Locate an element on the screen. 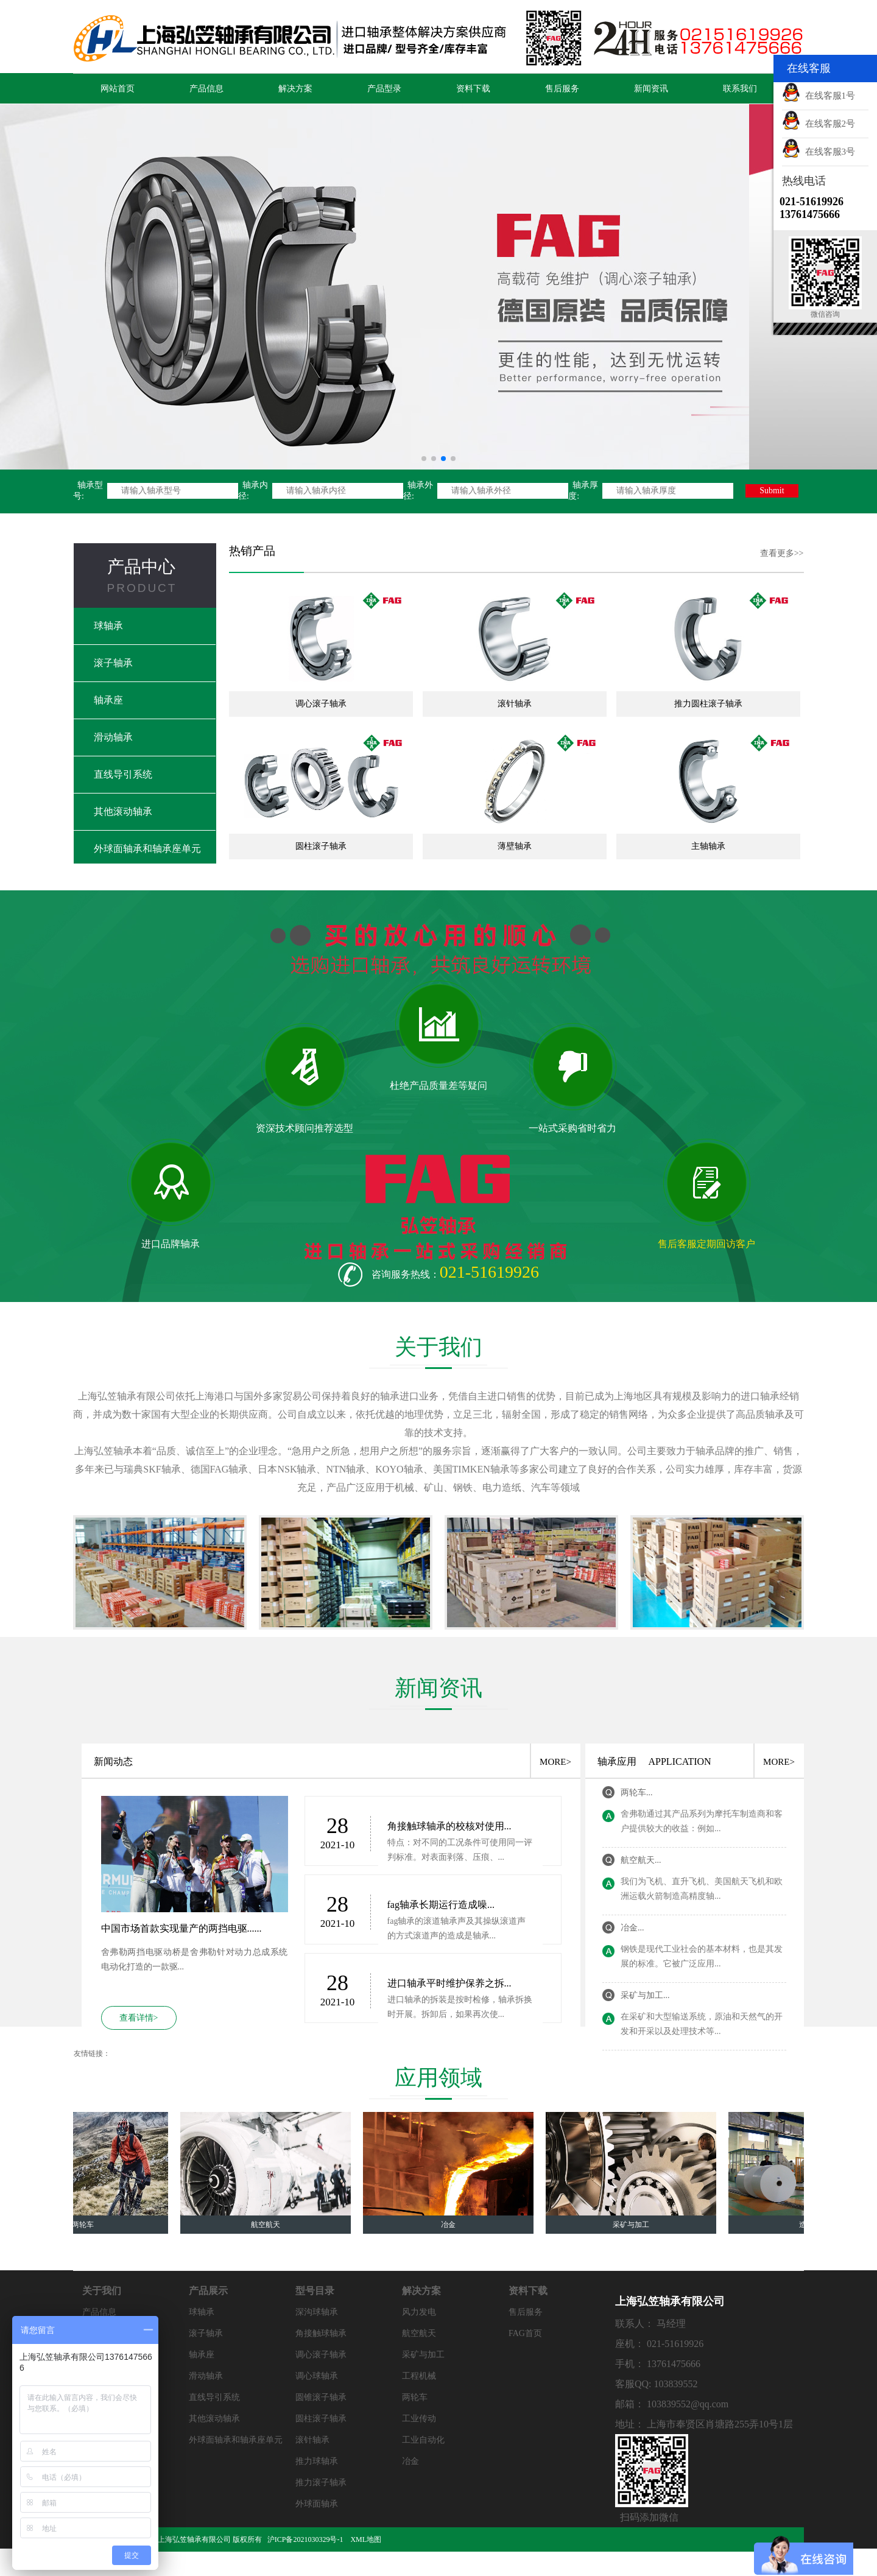 This screenshot has width=877, height=2576. 冶金... is located at coordinates (632, 1927).